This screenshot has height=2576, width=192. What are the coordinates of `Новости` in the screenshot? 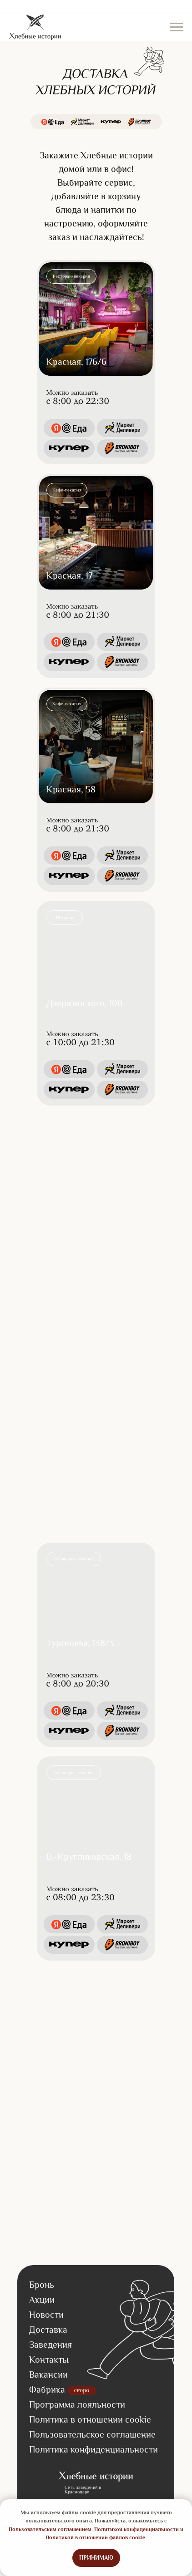 It's located at (46, 2315).